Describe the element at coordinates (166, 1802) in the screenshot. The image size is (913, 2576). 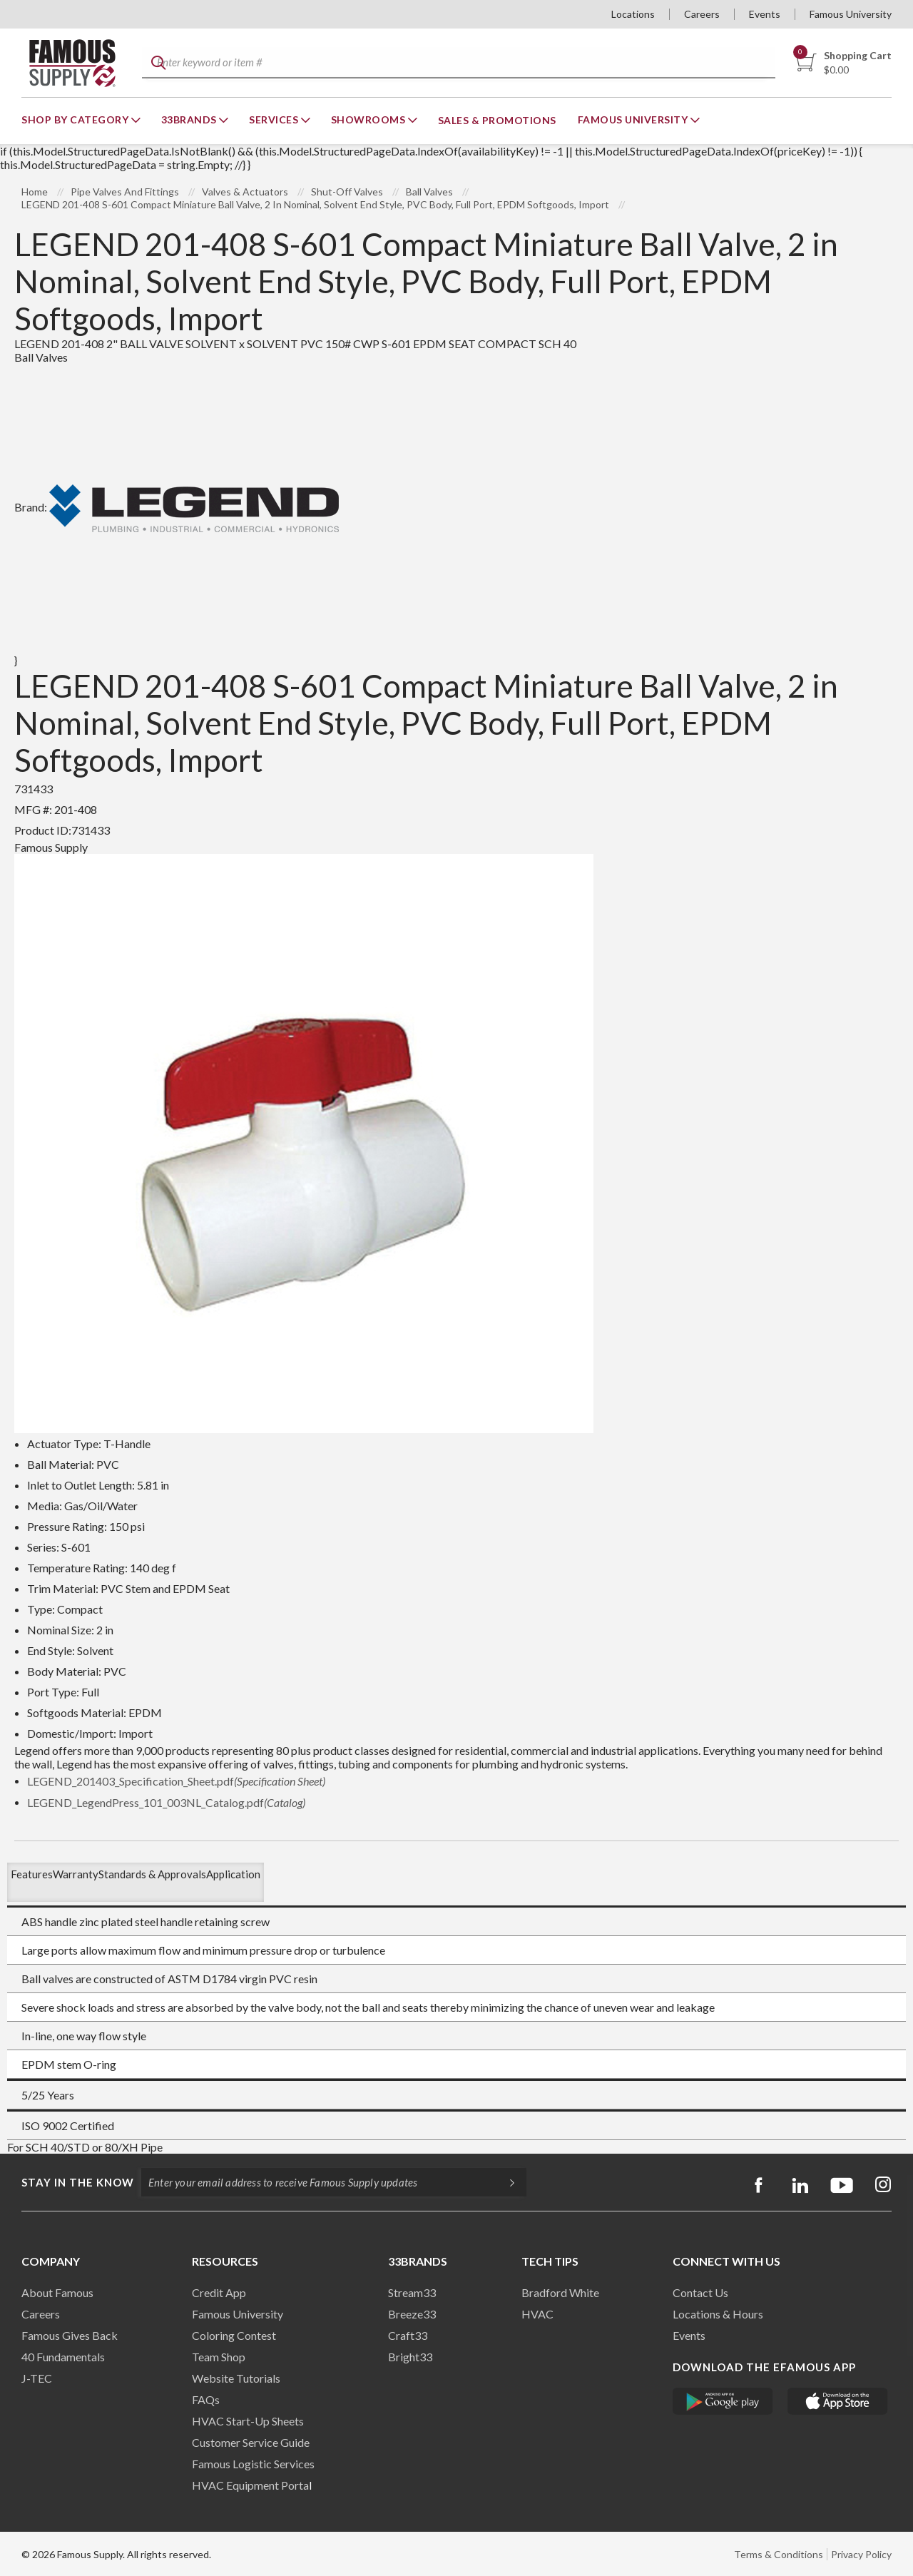
I see `LEGEND_LegendPress_101_003NL_Catalog.pdf` at that location.